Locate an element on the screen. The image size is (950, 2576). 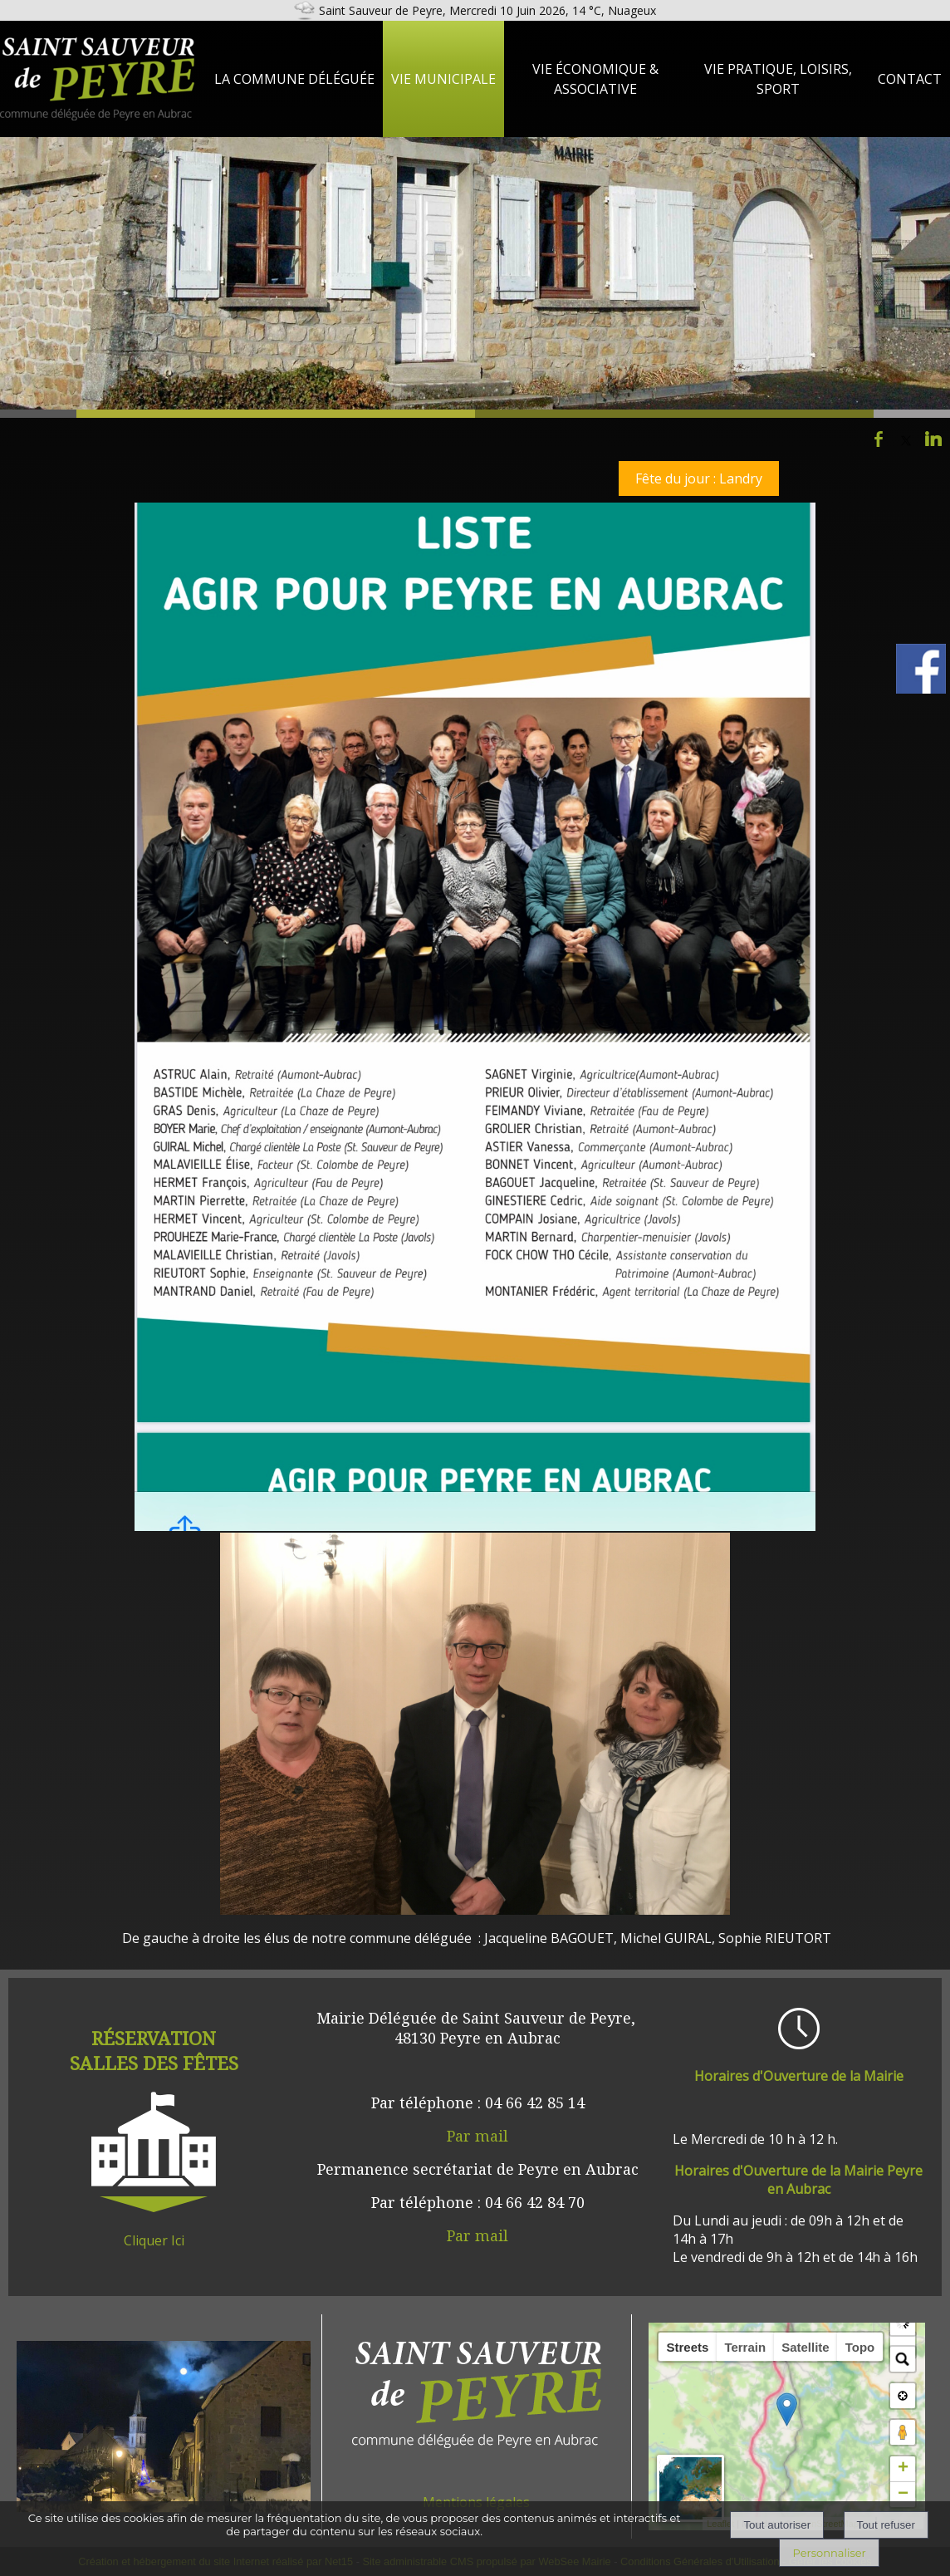
Vie Municipale is located at coordinates (443, 79).